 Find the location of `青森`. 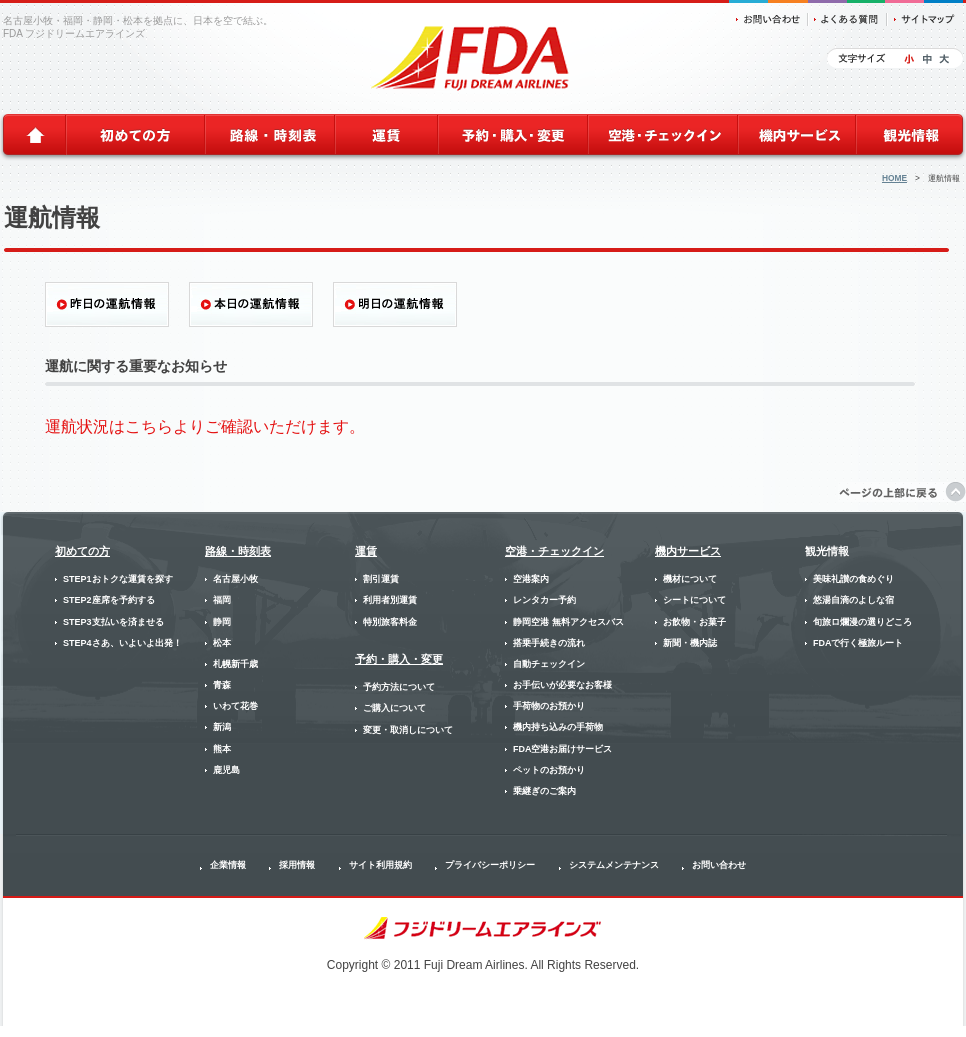

青森 is located at coordinates (222, 685).